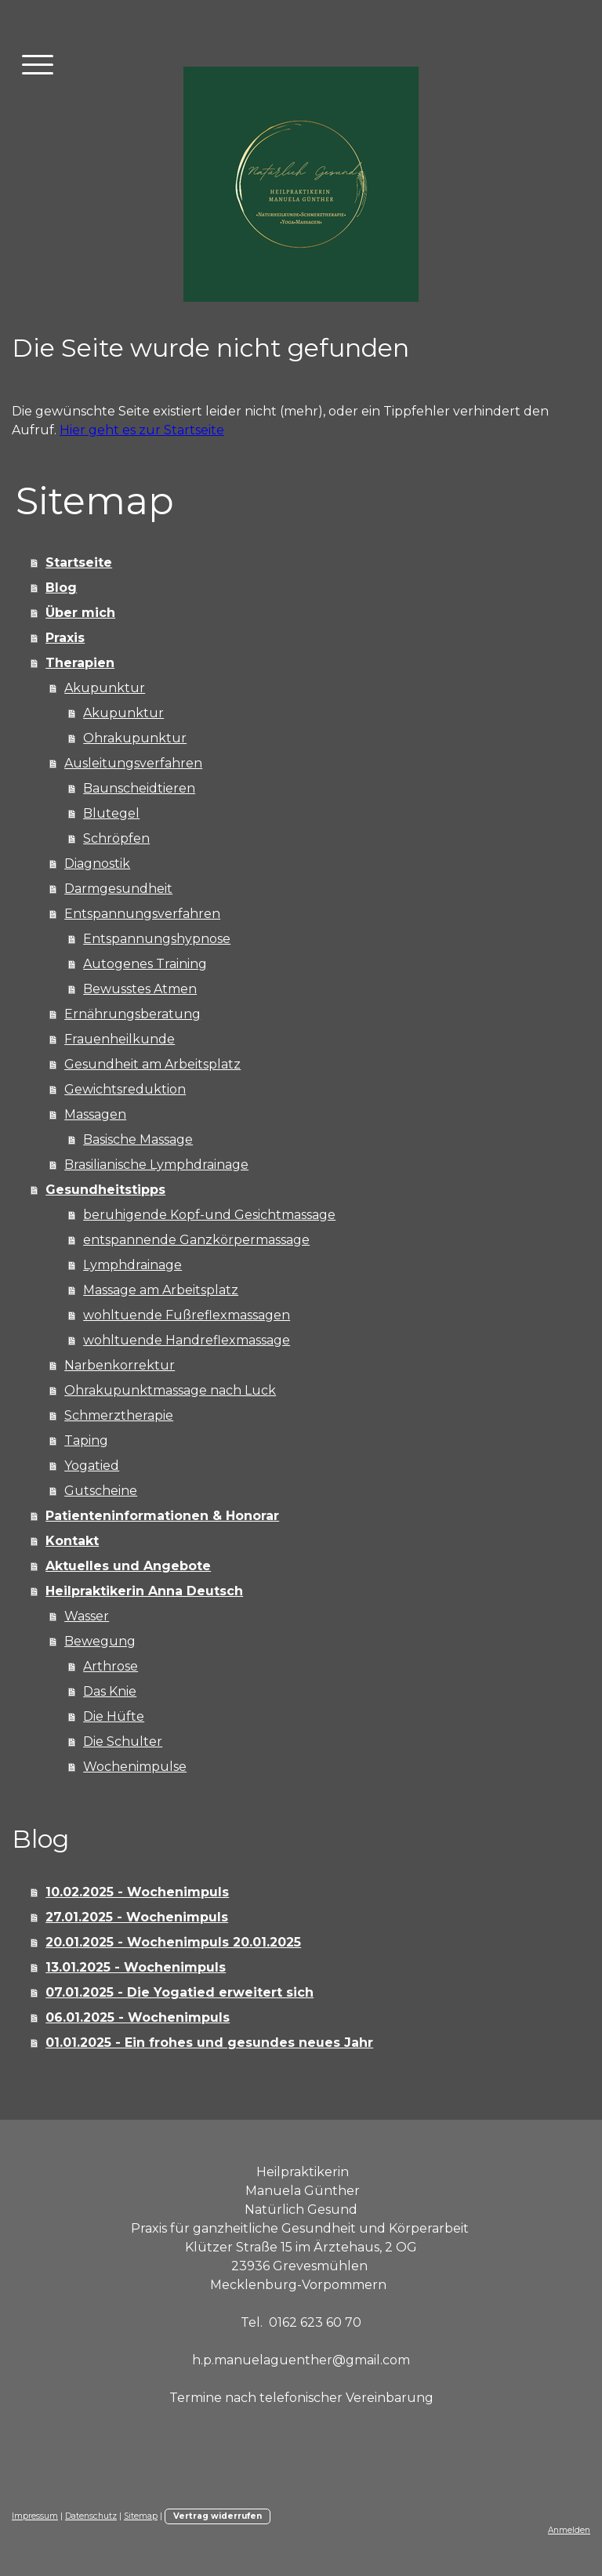 The height and width of the screenshot is (2576, 602). I want to click on Therapien, so click(79, 662).